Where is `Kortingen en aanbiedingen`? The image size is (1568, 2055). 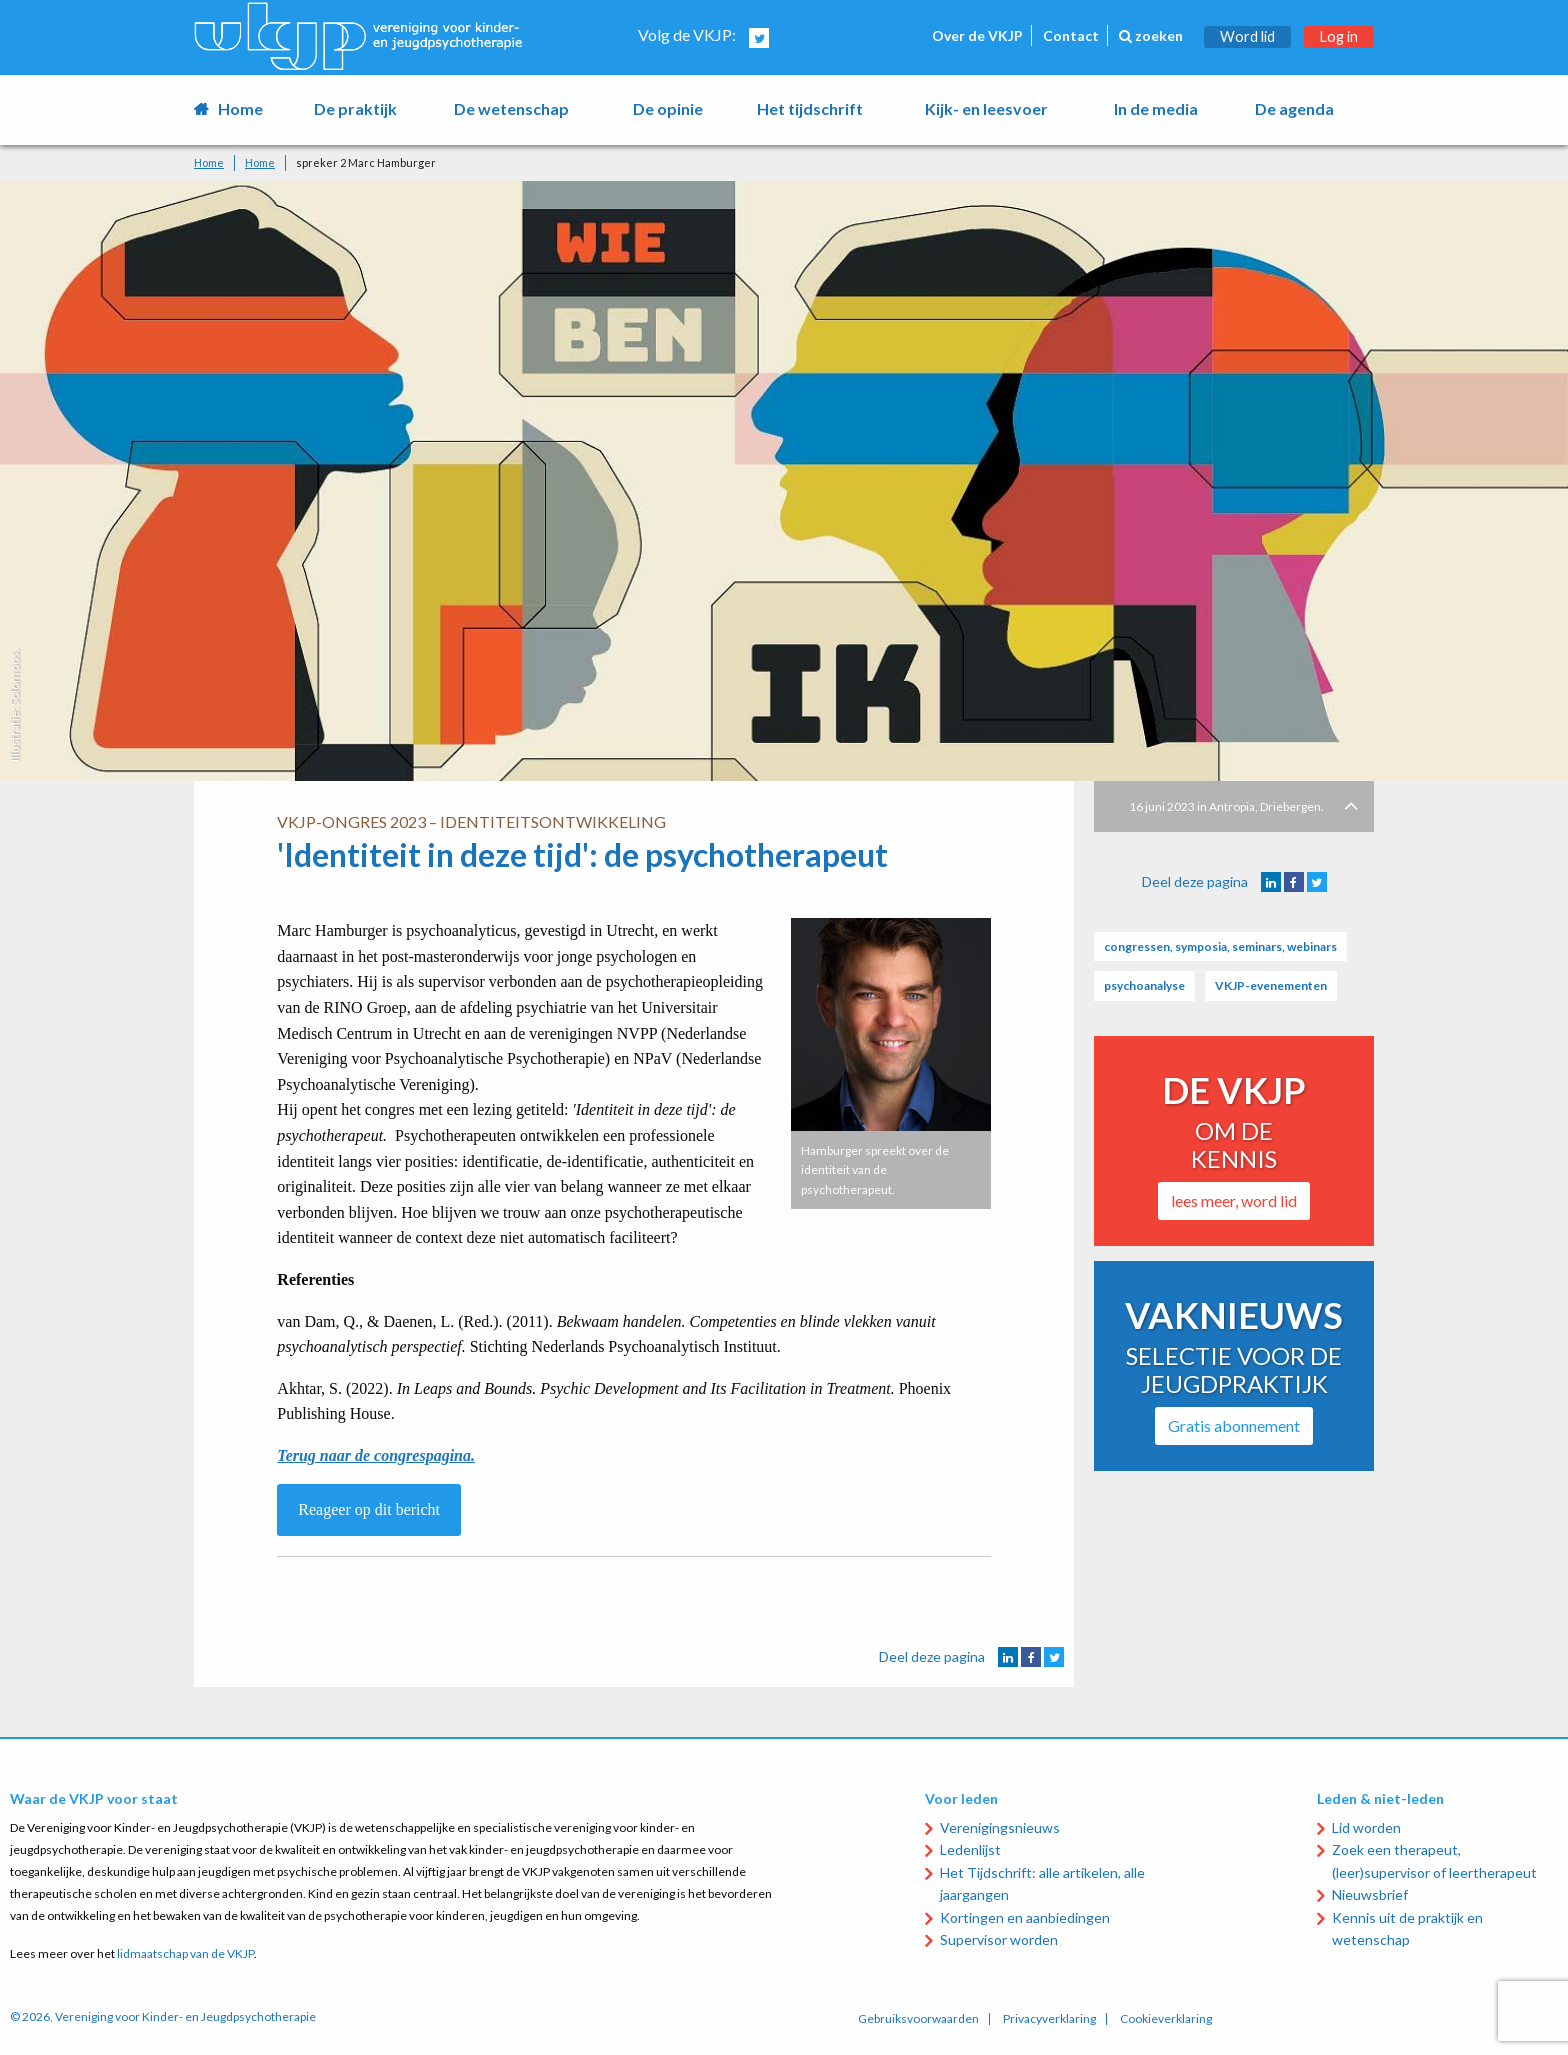 Kortingen en aanbiedingen is located at coordinates (1025, 1917).